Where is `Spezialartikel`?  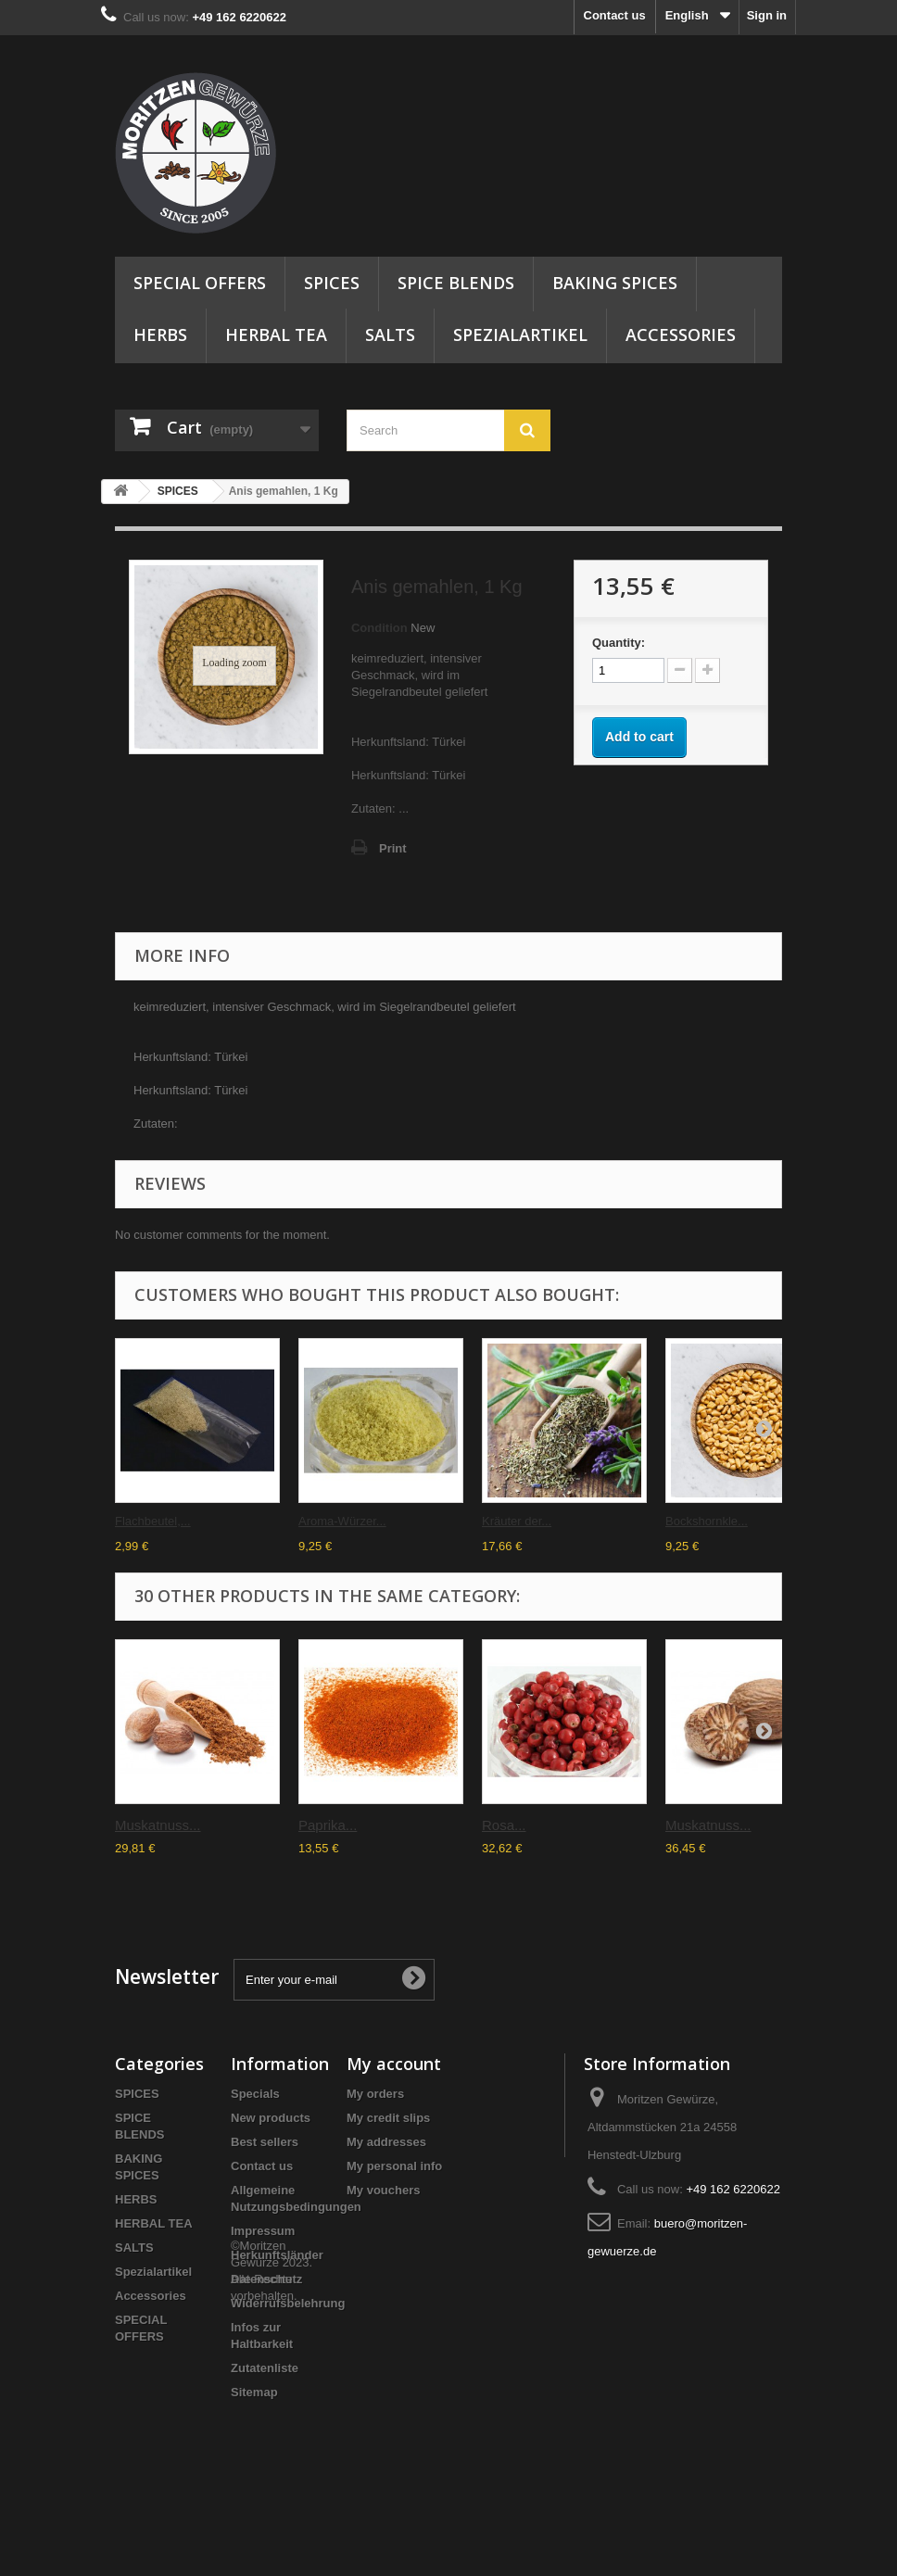 Spezialartikel is located at coordinates (520, 334).